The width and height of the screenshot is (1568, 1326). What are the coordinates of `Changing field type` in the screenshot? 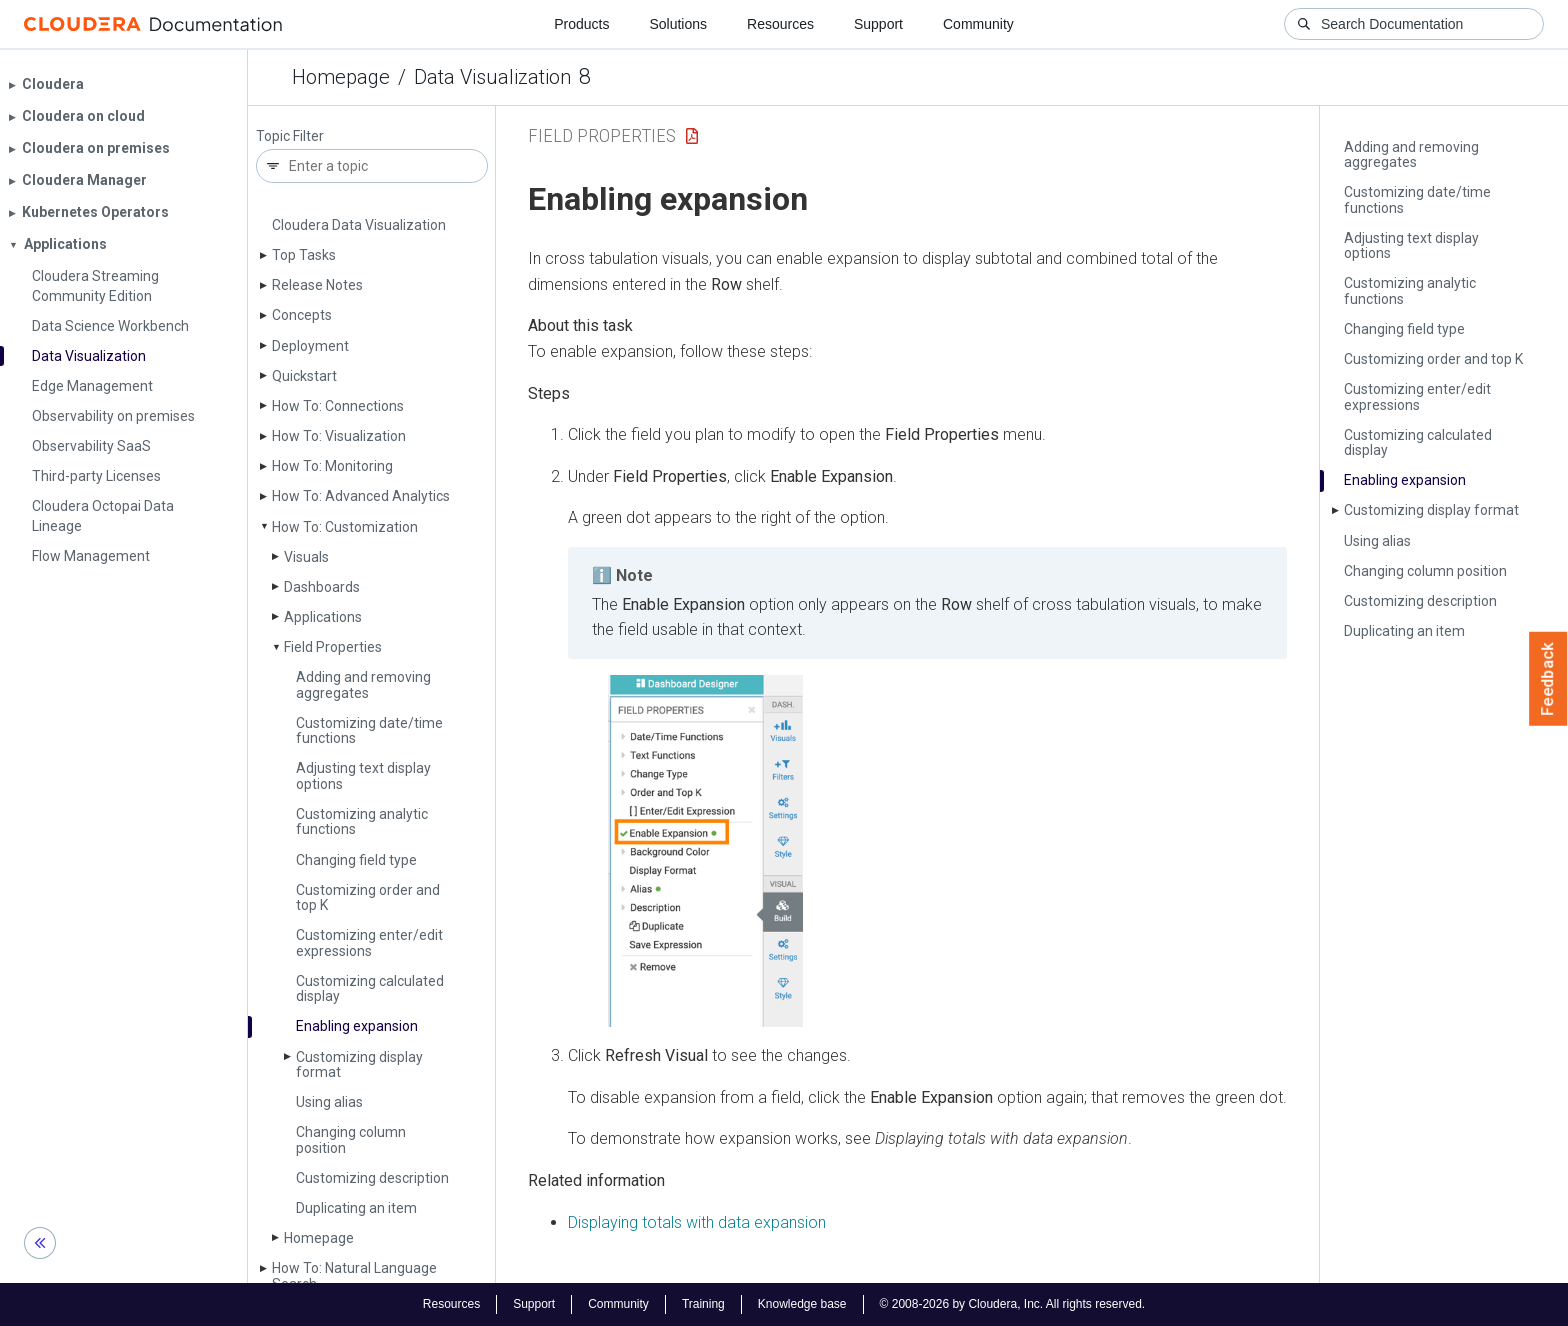 It's located at (356, 860).